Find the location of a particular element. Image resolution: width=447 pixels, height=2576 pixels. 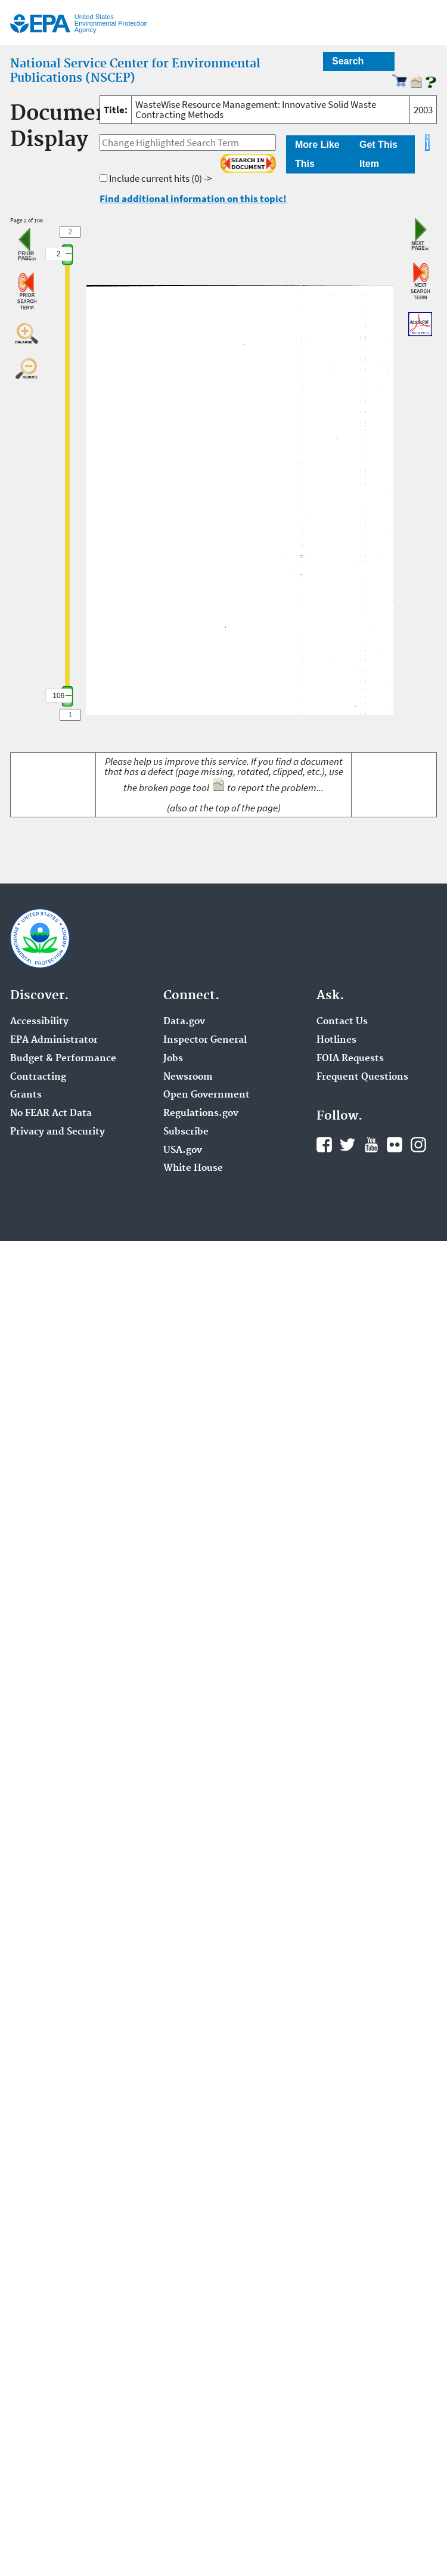

No FEAR Act Data is located at coordinates (51, 1113).